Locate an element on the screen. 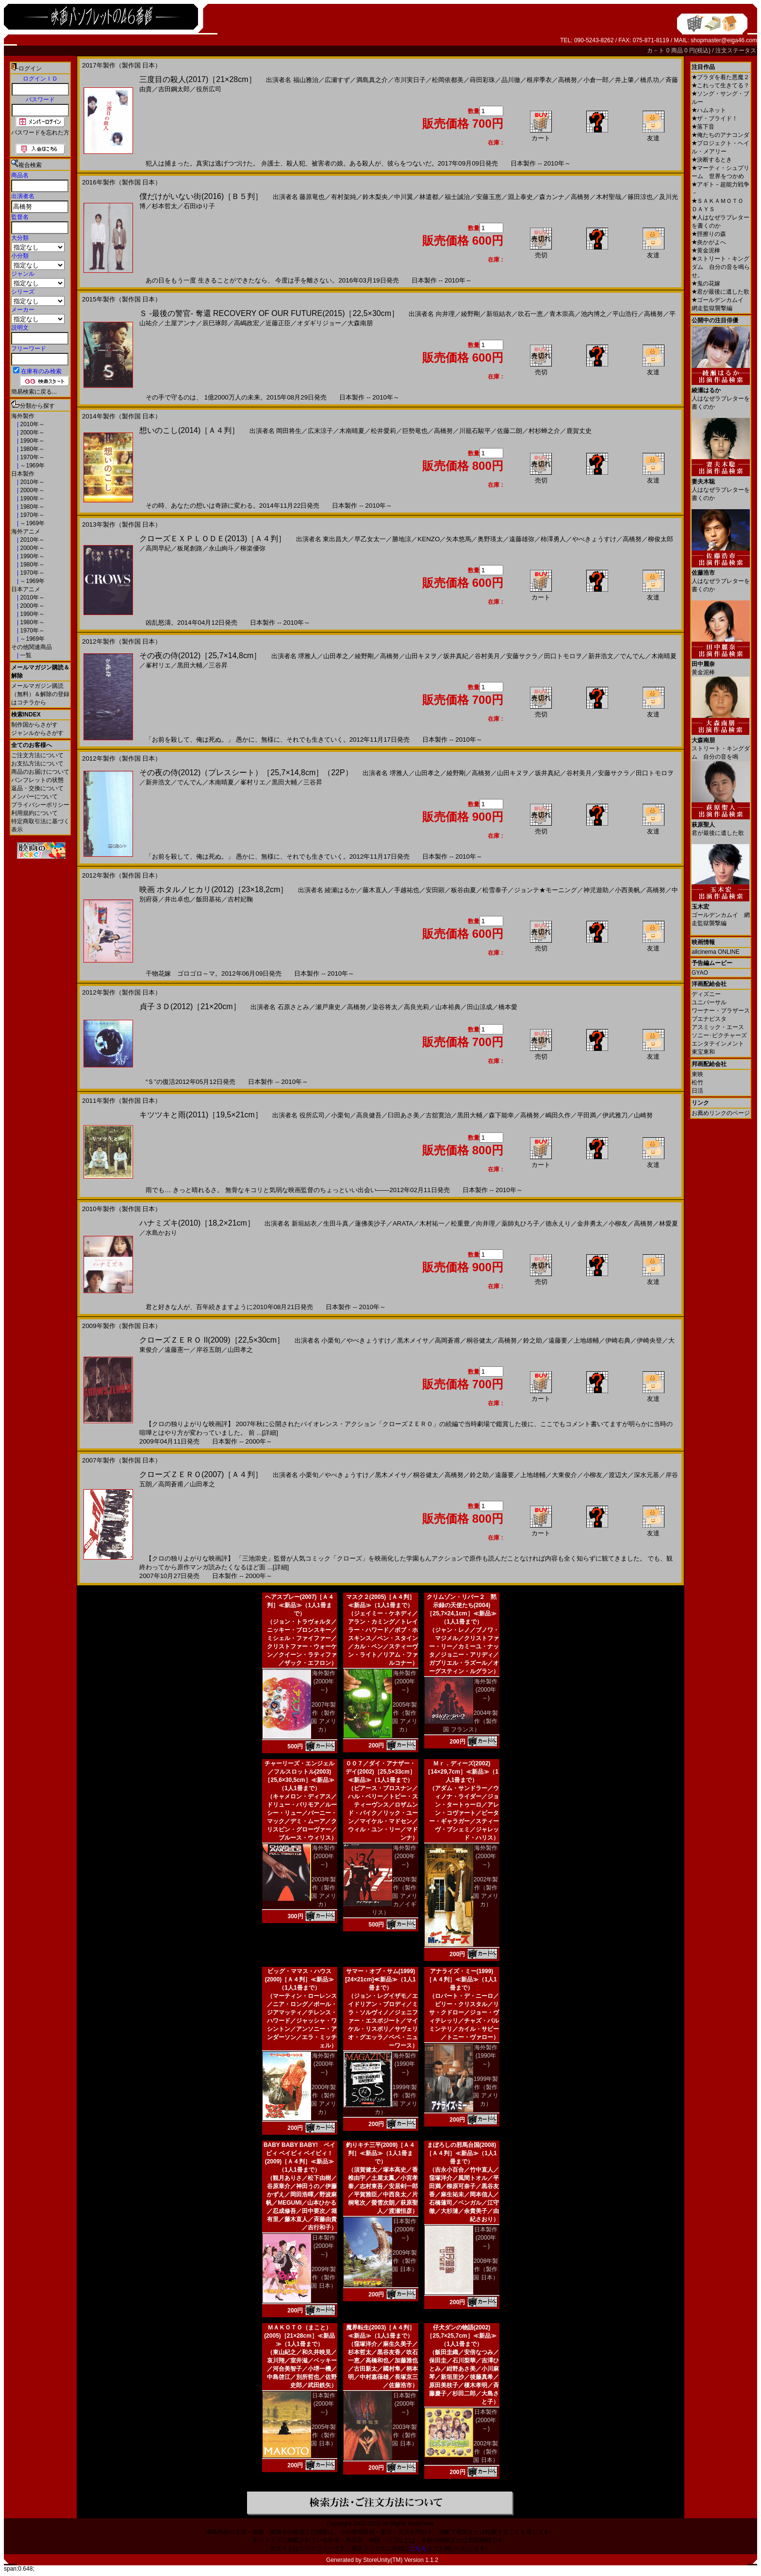 The image size is (761, 2576). その他関連商品 is located at coordinates (31, 647).